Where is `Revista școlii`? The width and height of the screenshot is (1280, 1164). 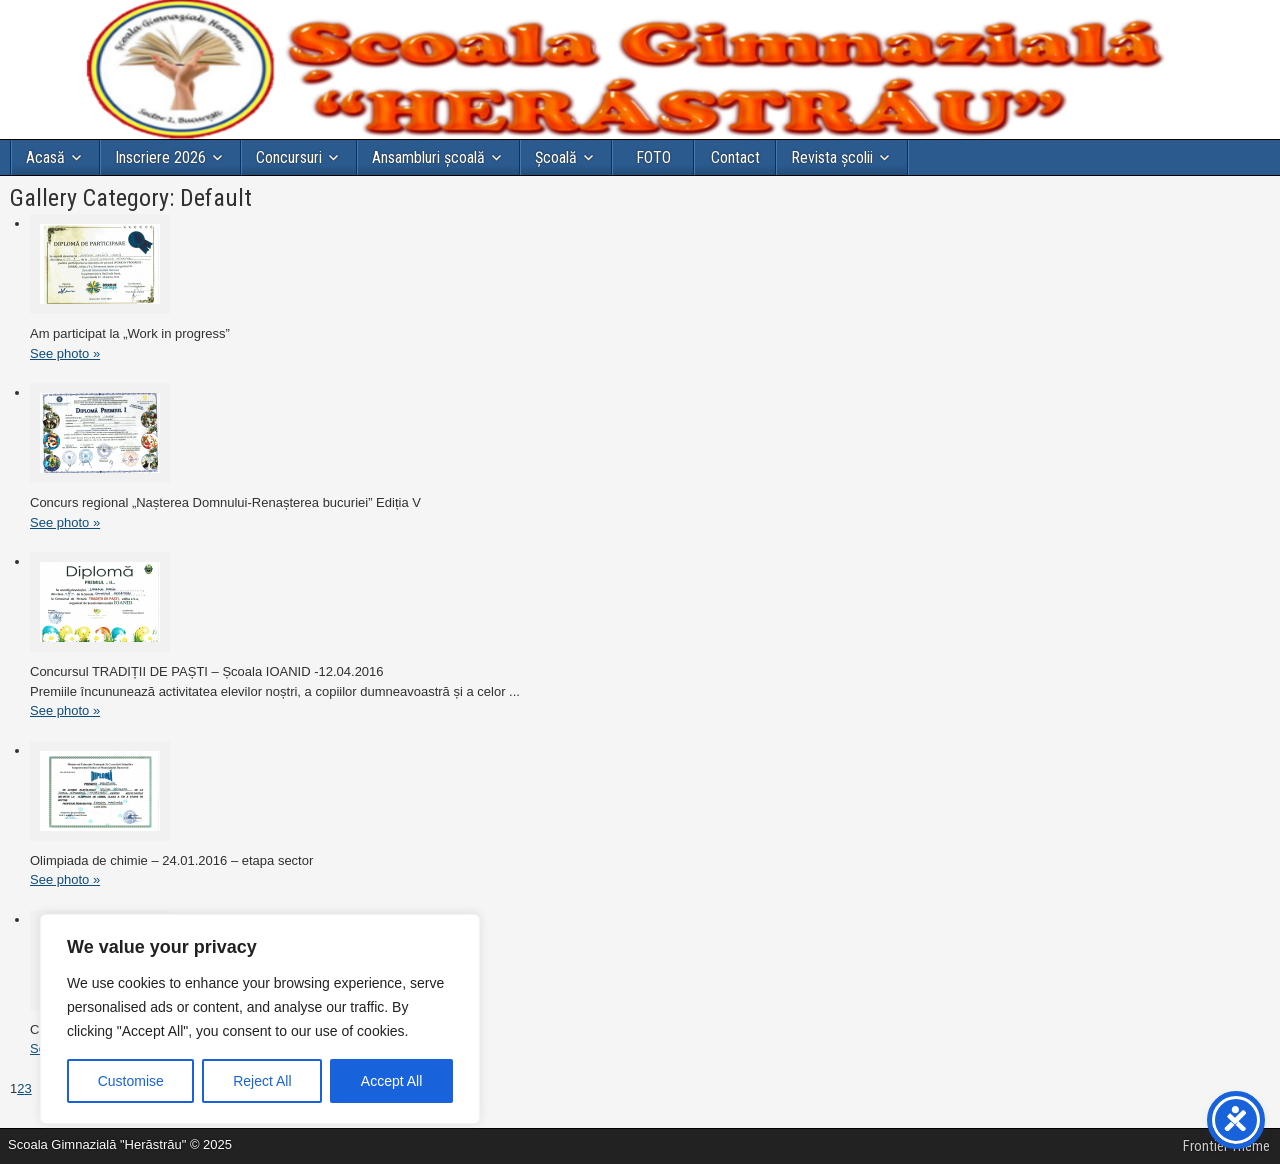
Revista școlii is located at coordinates (832, 157).